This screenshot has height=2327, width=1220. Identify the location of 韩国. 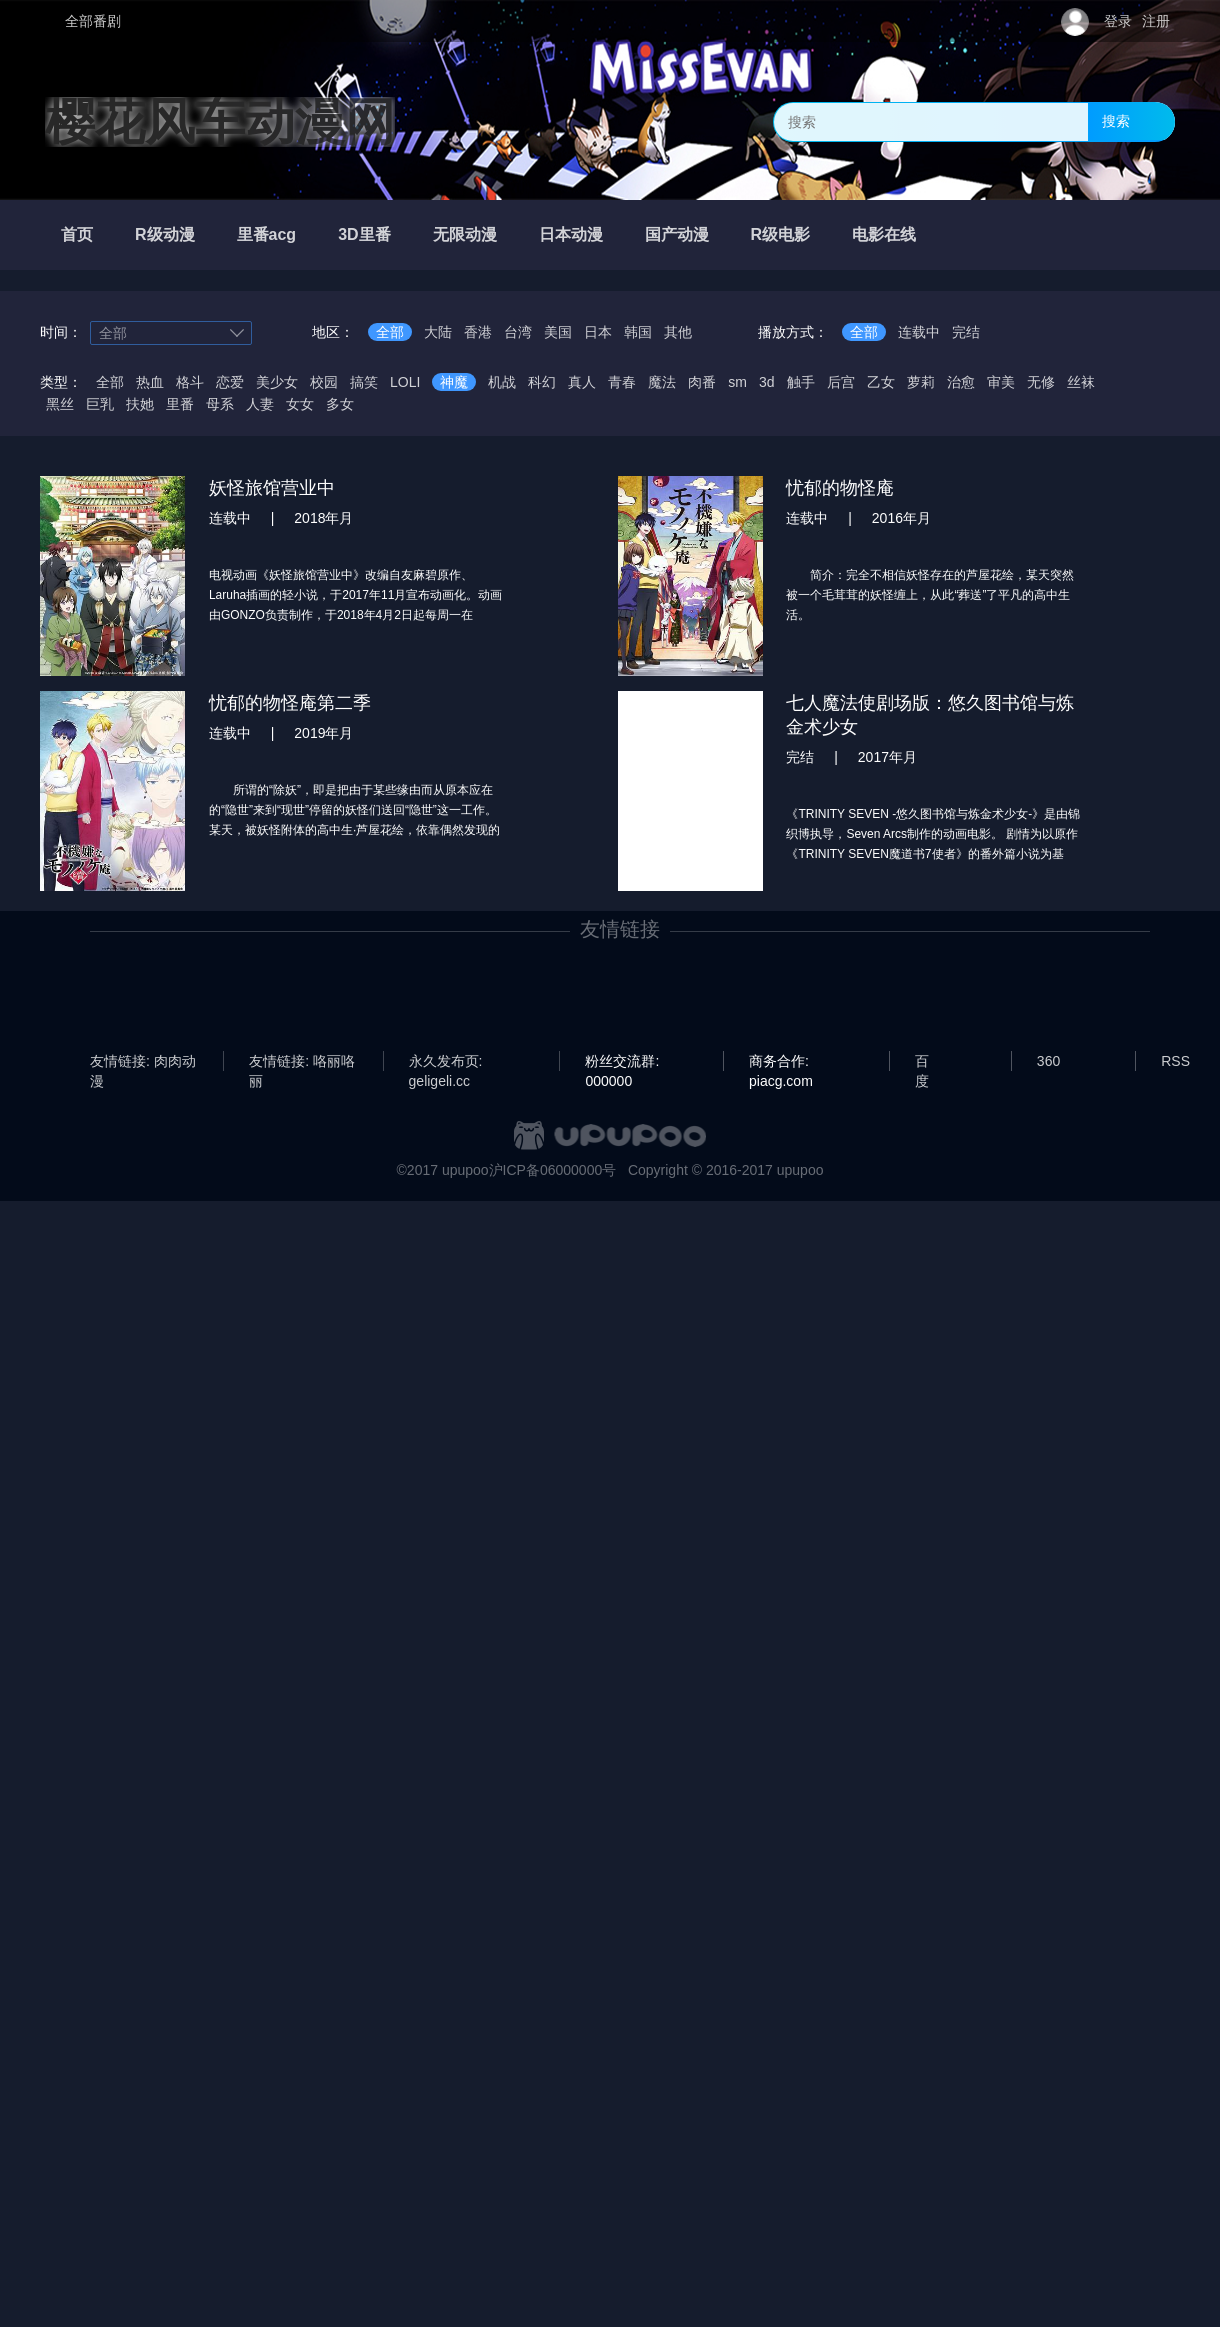
(638, 332).